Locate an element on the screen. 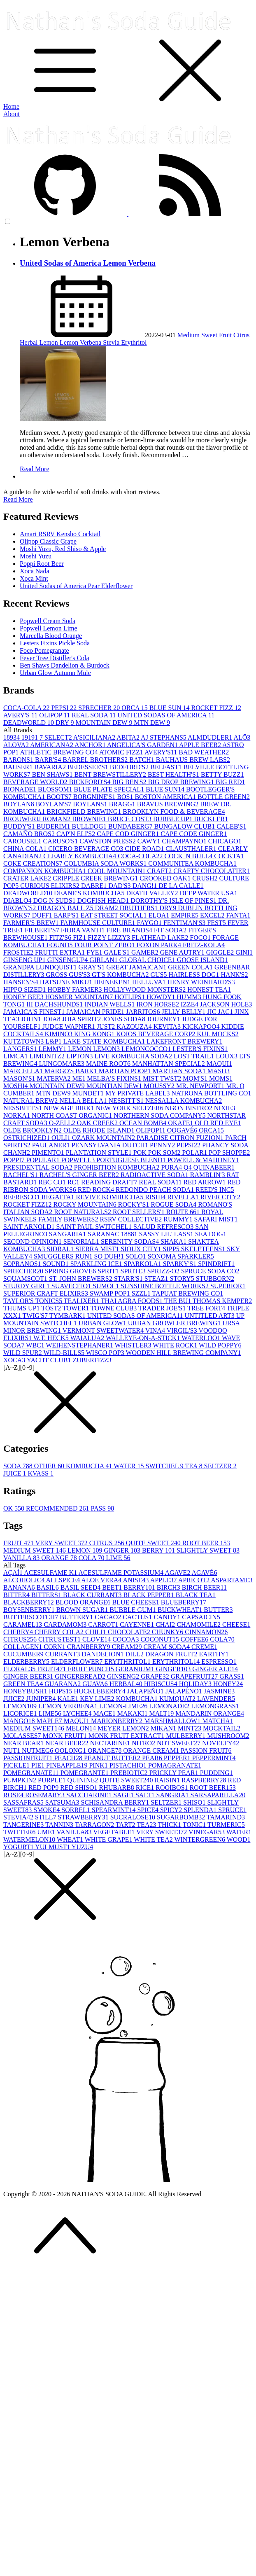 Image resolution: width=256 pixels, height=2576 pixels. STORY is located at coordinates (182, 1278).